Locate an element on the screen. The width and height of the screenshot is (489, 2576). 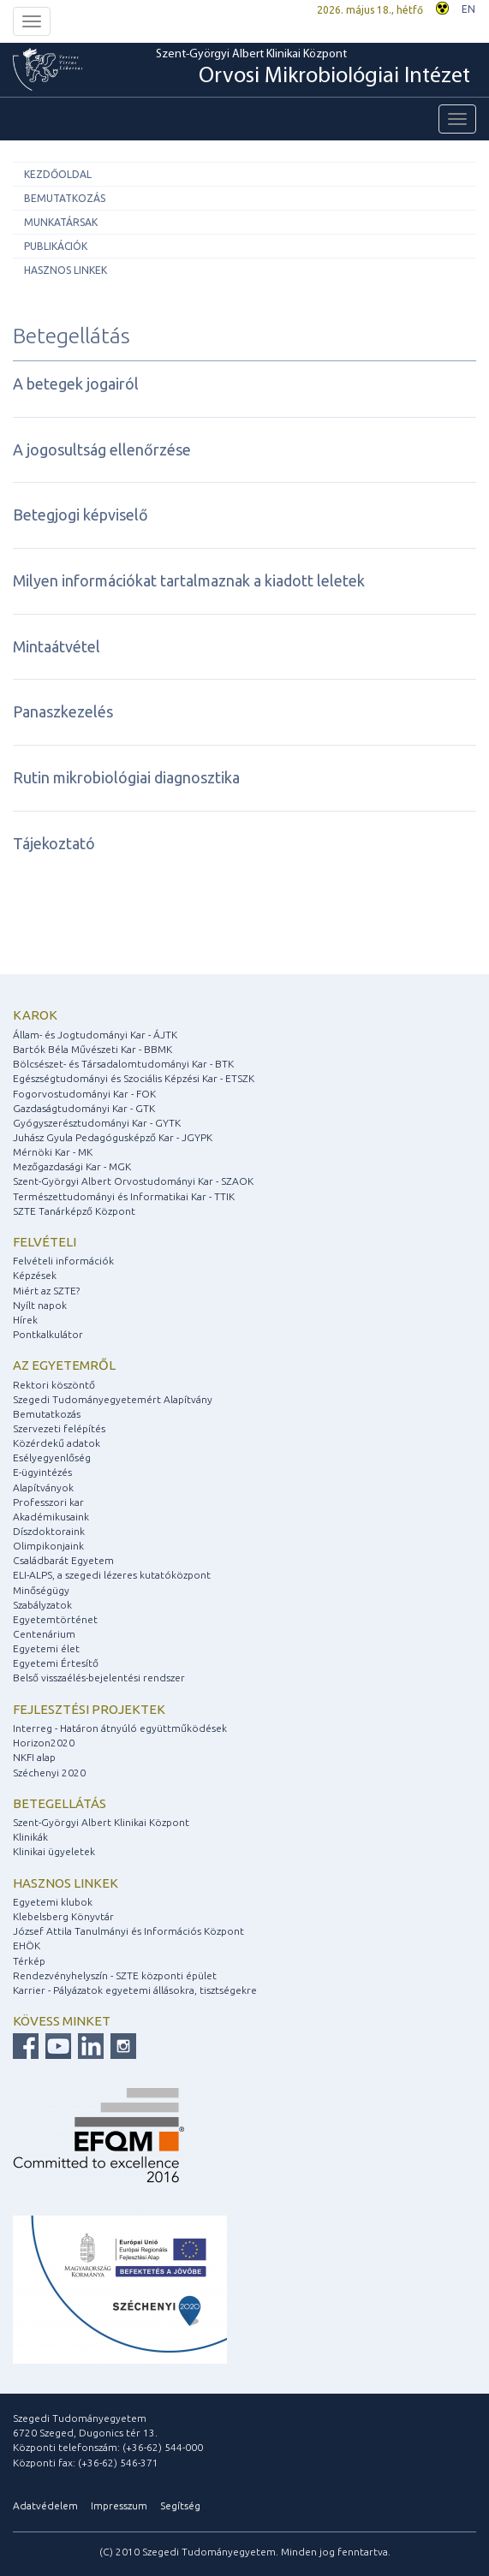
Egyetemi Értesítő is located at coordinates (55, 1663).